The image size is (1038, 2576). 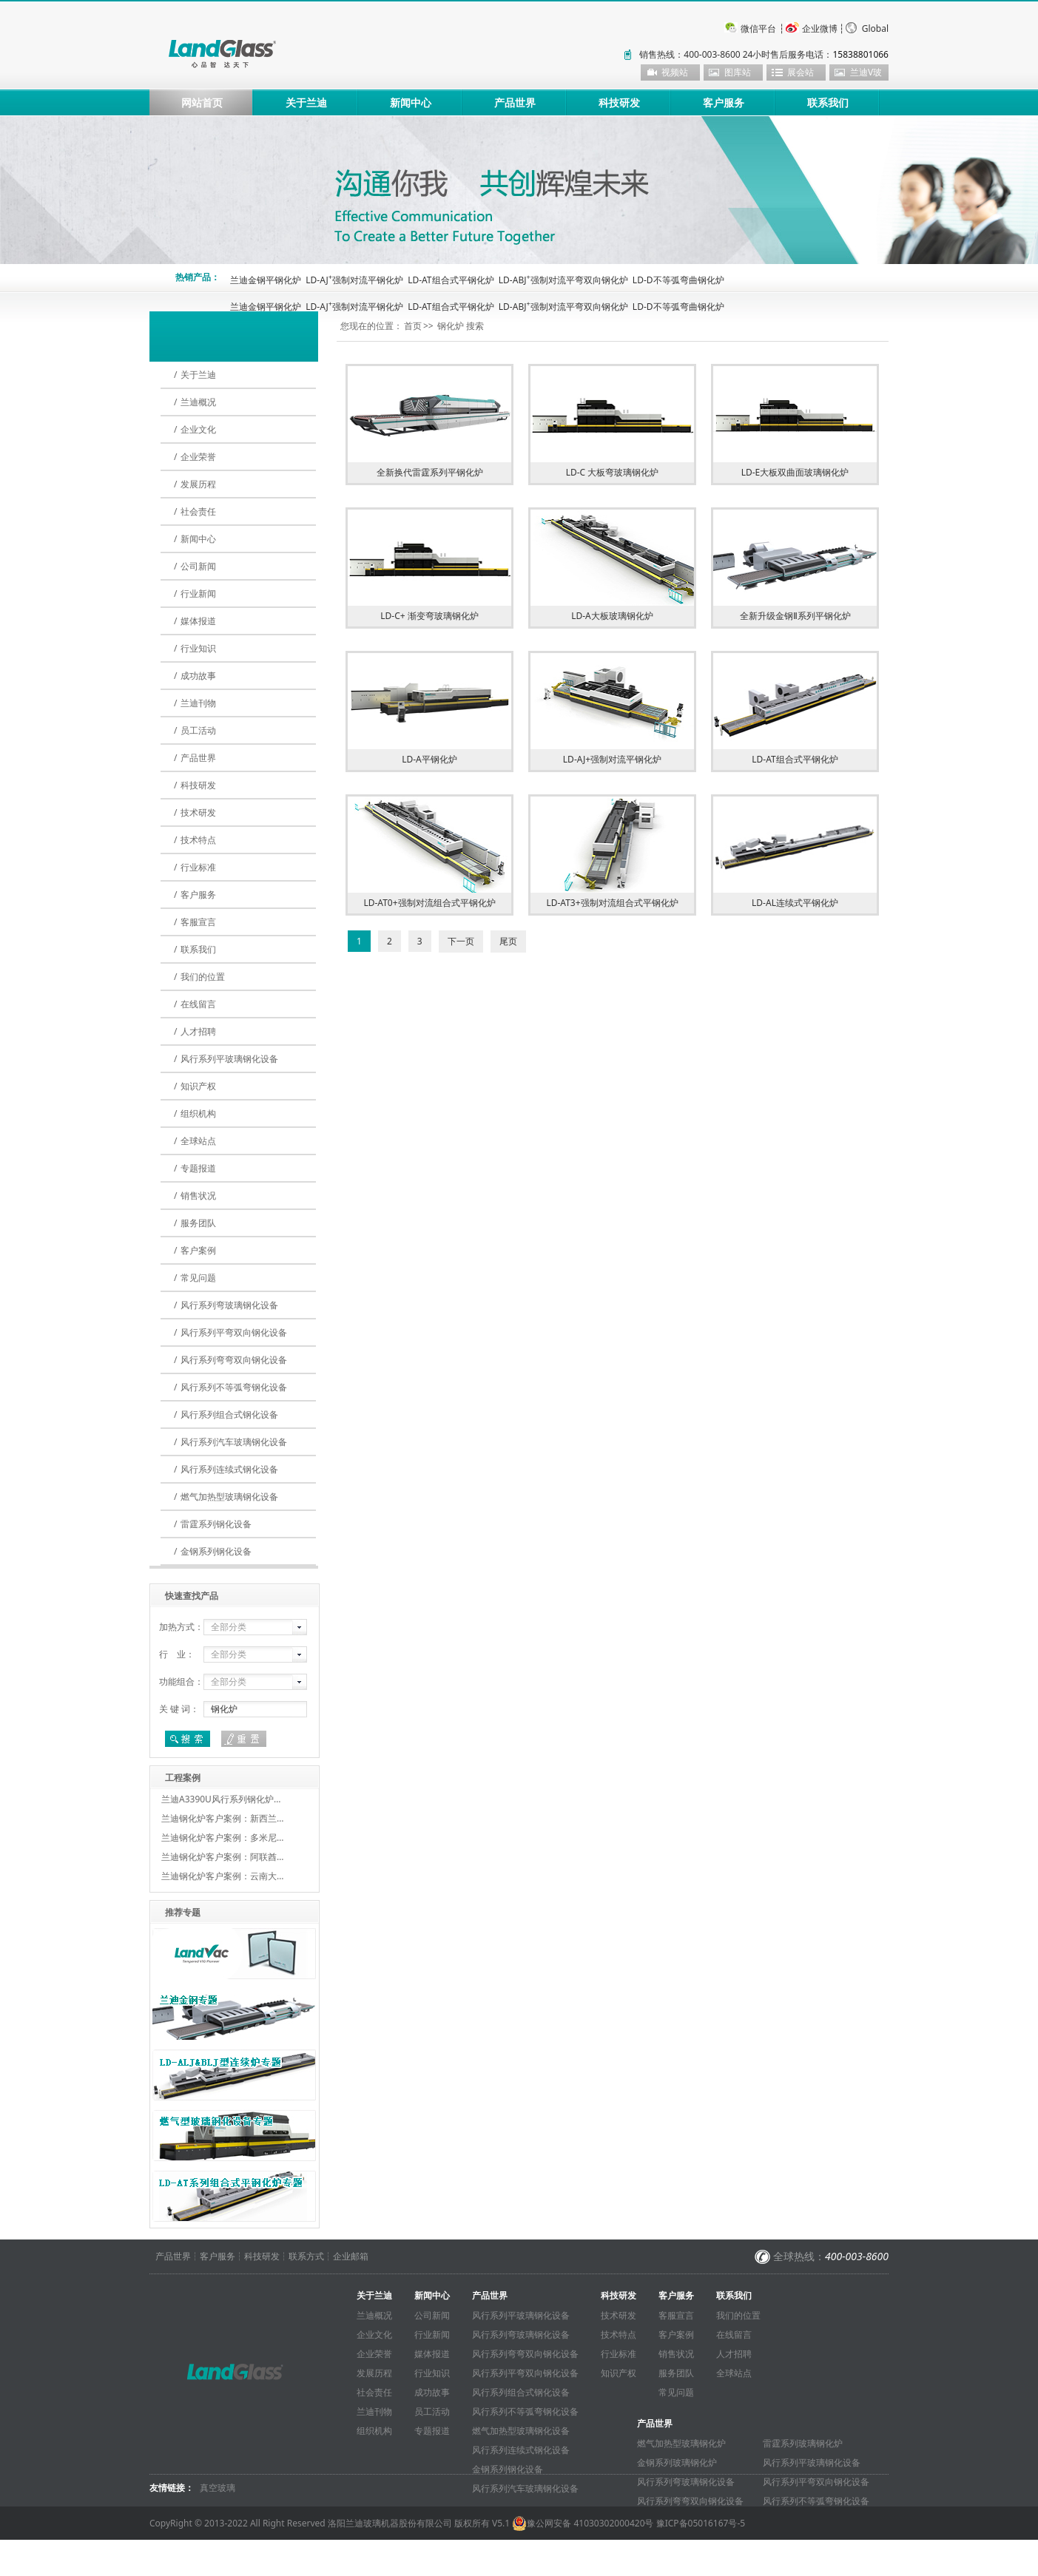 What do you see at coordinates (229, 1496) in the screenshot?
I see `燃气加热型玻璃钢化设备` at bounding box center [229, 1496].